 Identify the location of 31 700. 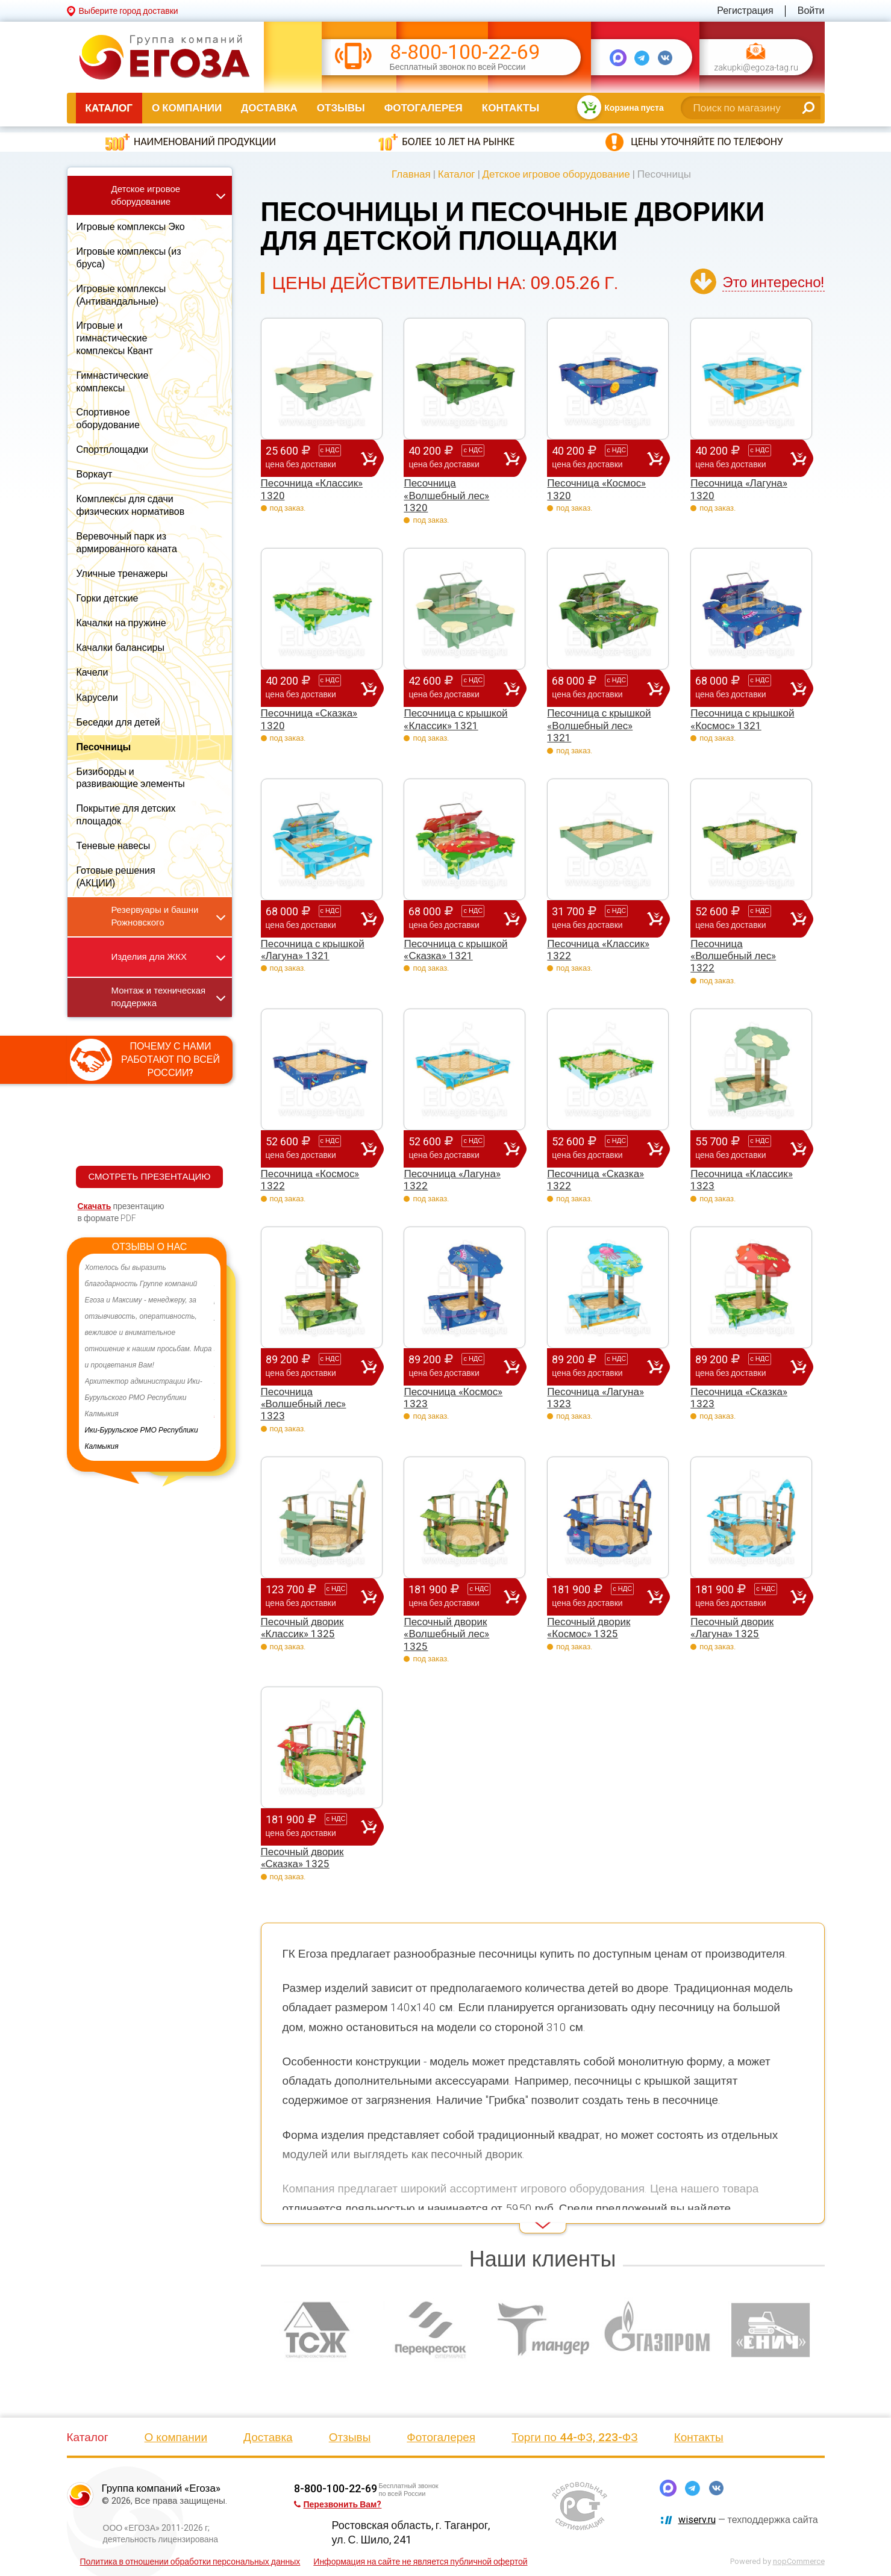
(599, 918).